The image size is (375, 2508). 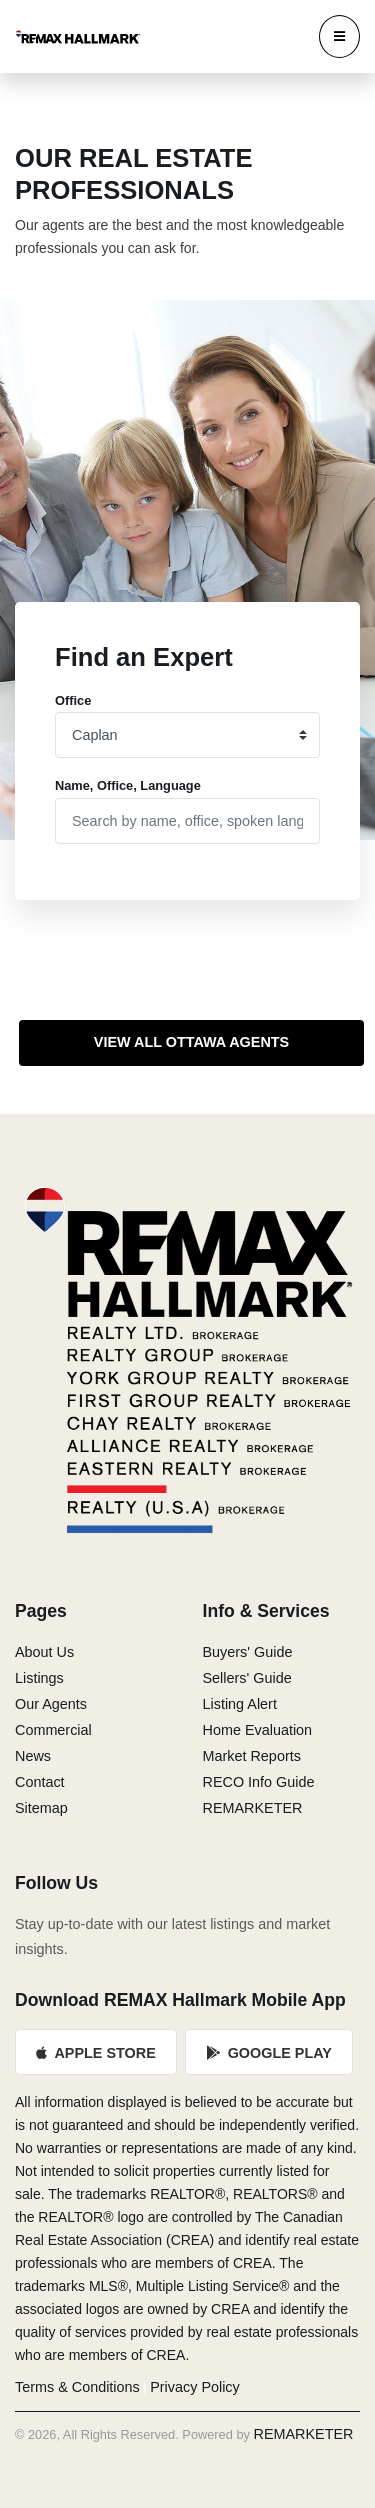 What do you see at coordinates (253, 1808) in the screenshot?
I see `REMARKETER` at bounding box center [253, 1808].